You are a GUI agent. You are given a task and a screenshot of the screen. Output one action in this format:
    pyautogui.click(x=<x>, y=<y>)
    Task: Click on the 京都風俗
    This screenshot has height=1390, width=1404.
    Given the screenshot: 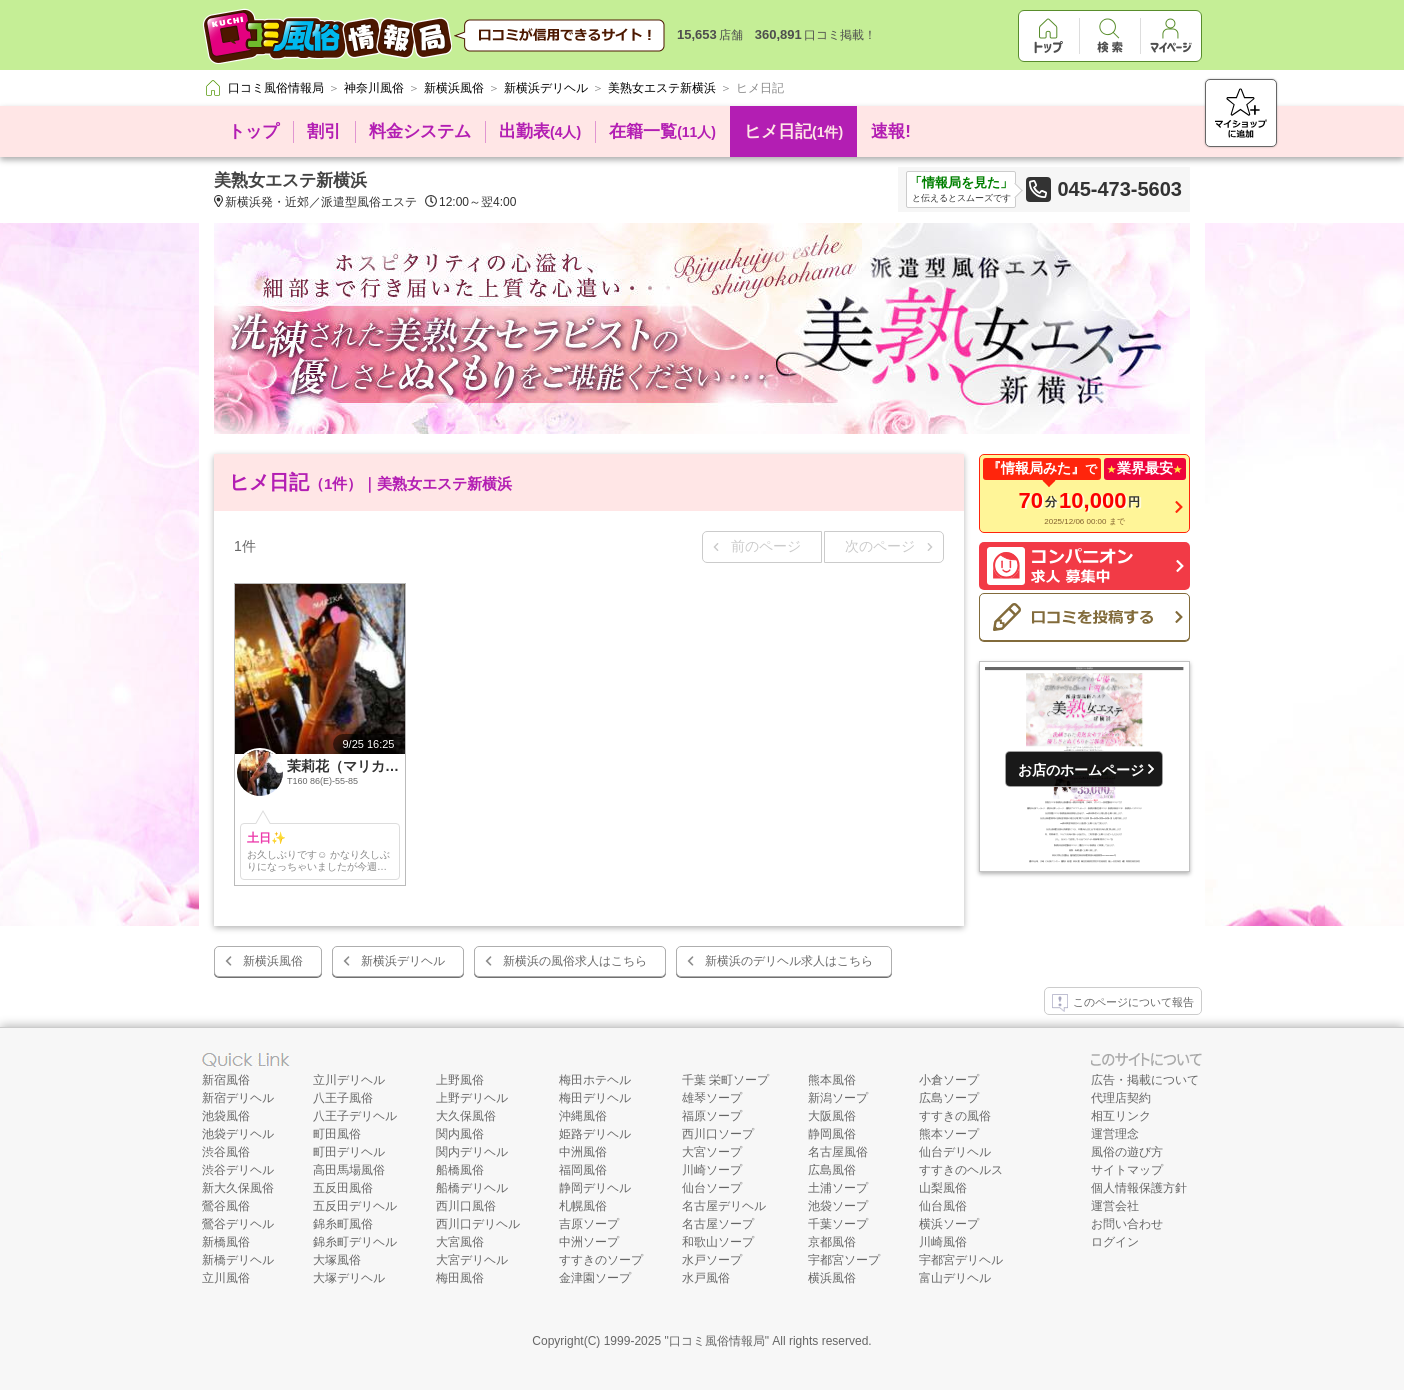 What is the action you would take?
    pyautogui.click(x=832, y=1242)
    